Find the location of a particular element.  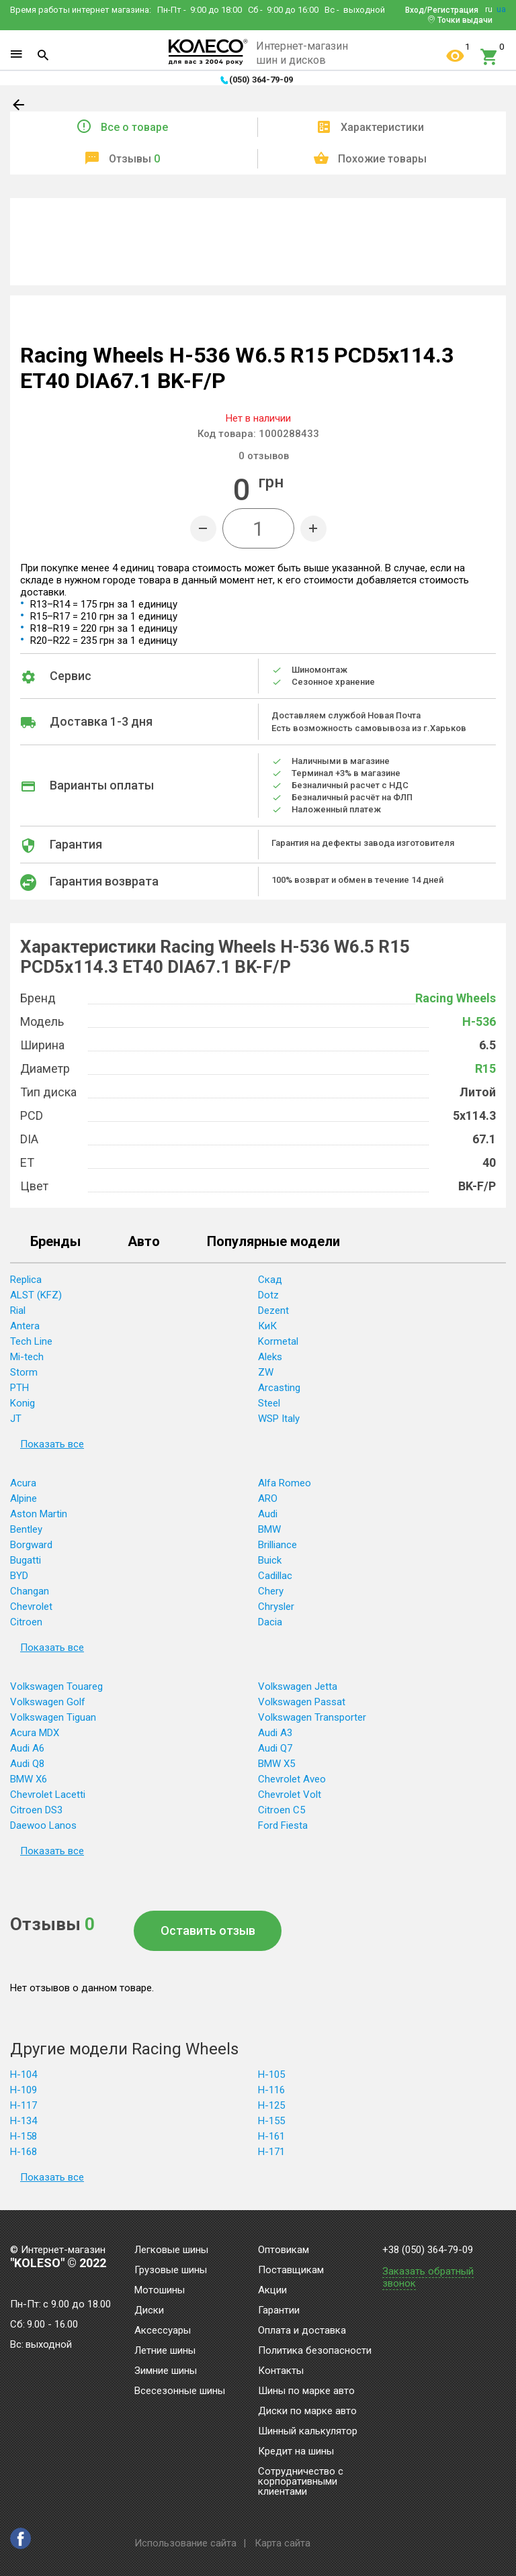

Steel is located at coordinates (269, 1403).